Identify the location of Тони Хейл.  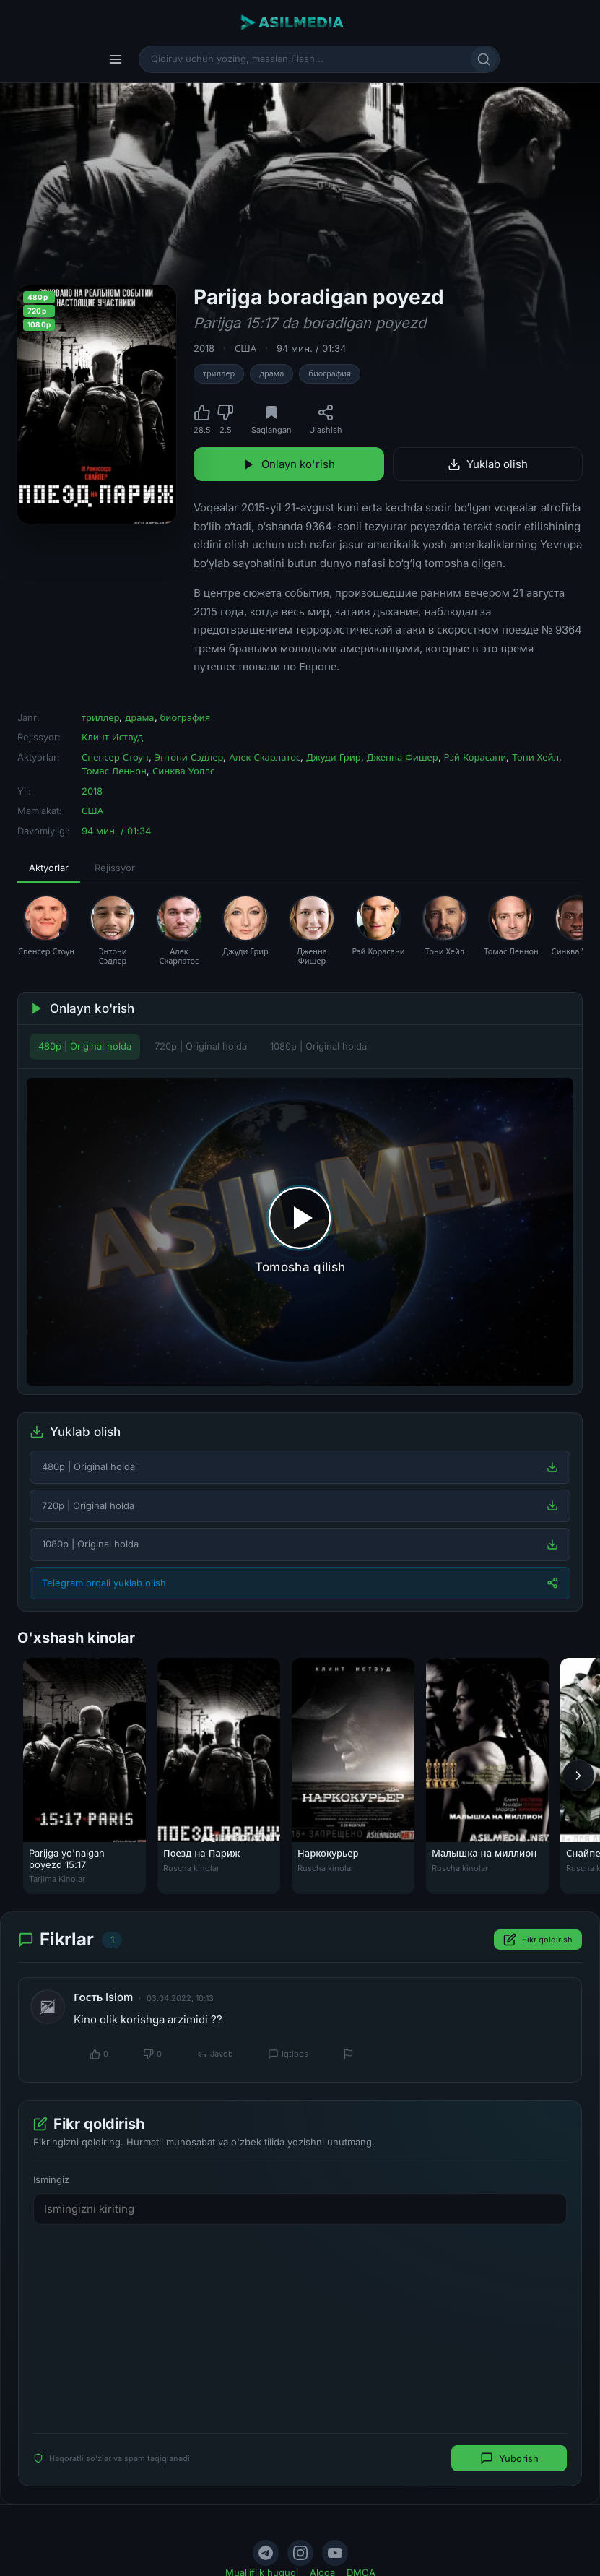
(535, 757).